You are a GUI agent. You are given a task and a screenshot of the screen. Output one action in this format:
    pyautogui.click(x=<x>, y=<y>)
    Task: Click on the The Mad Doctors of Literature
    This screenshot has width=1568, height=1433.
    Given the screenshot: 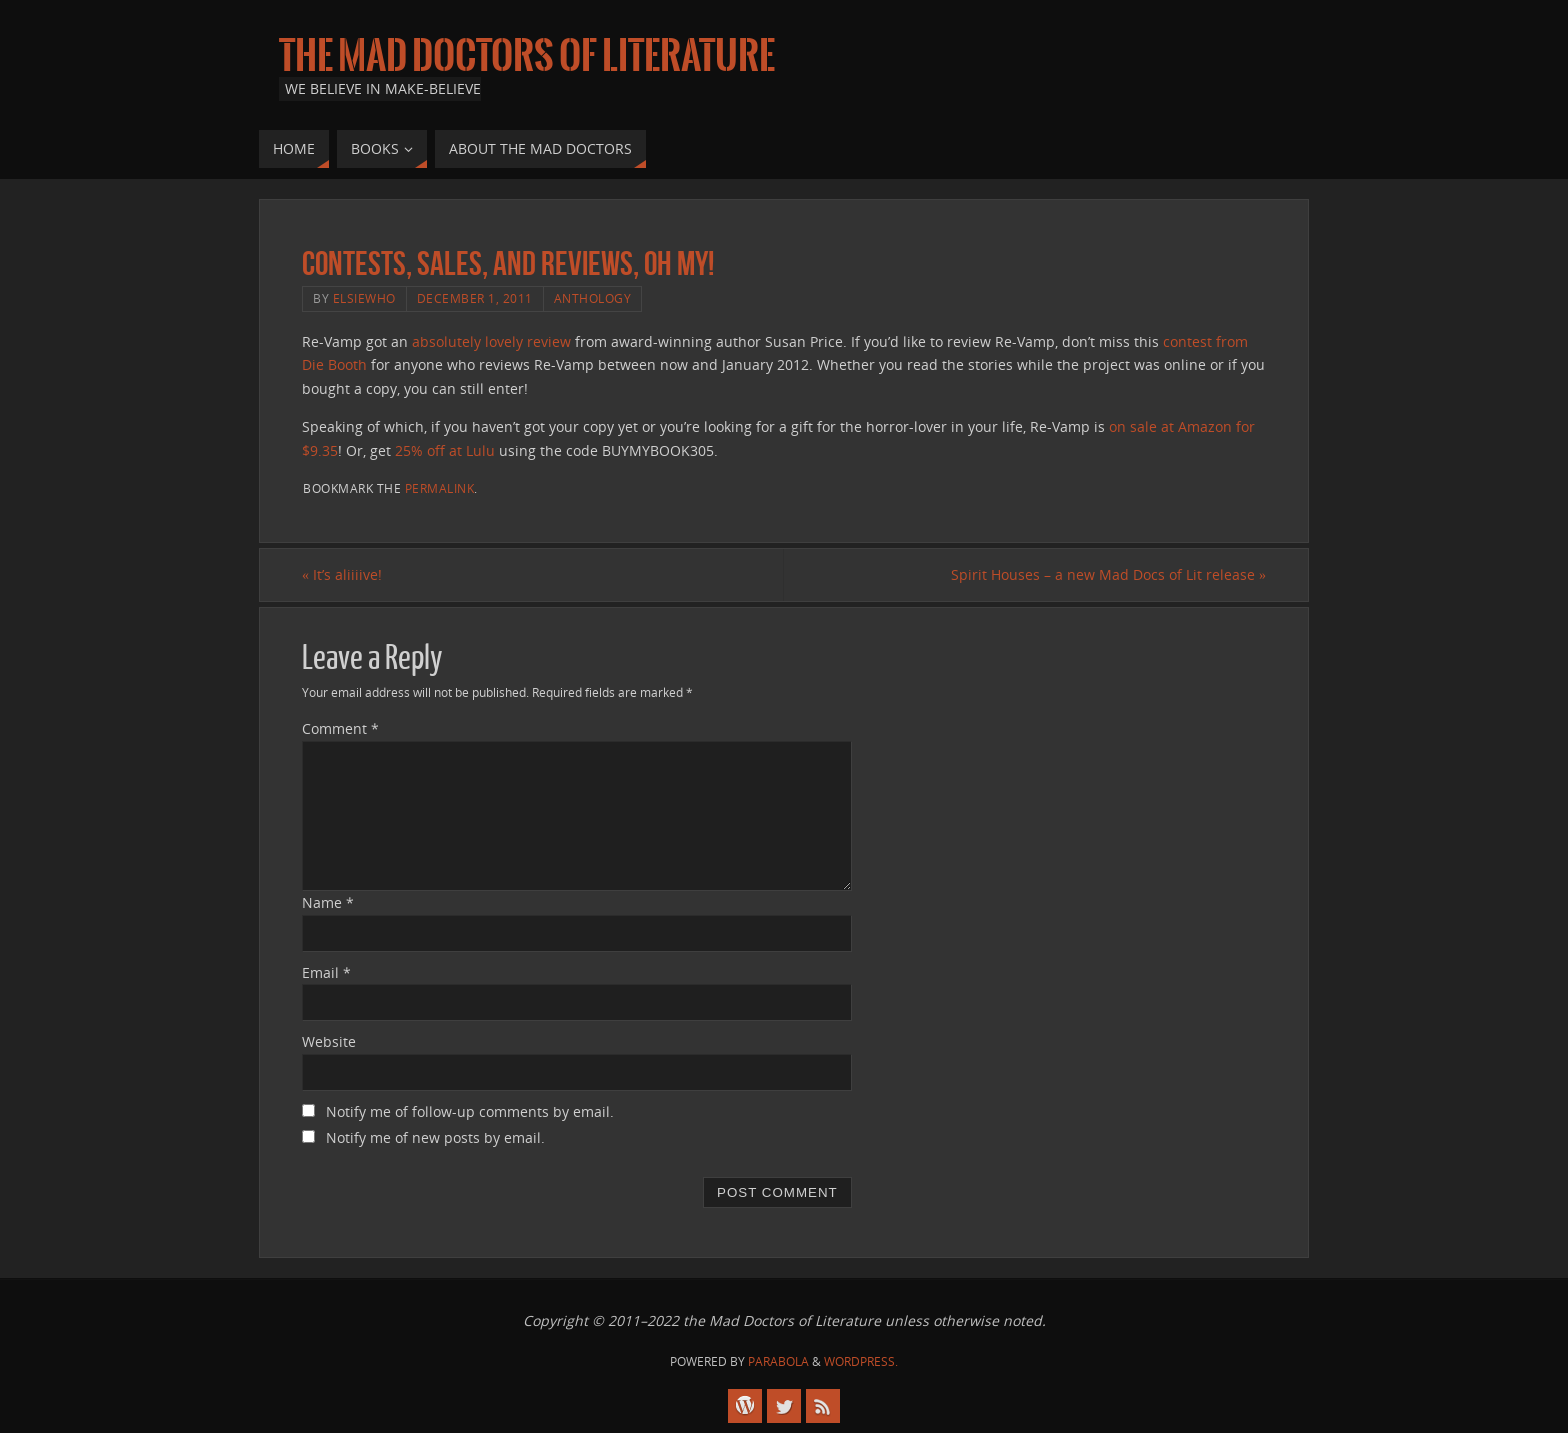 What is the action you would take?
    pyautogui.click(x=527, y=56)
    